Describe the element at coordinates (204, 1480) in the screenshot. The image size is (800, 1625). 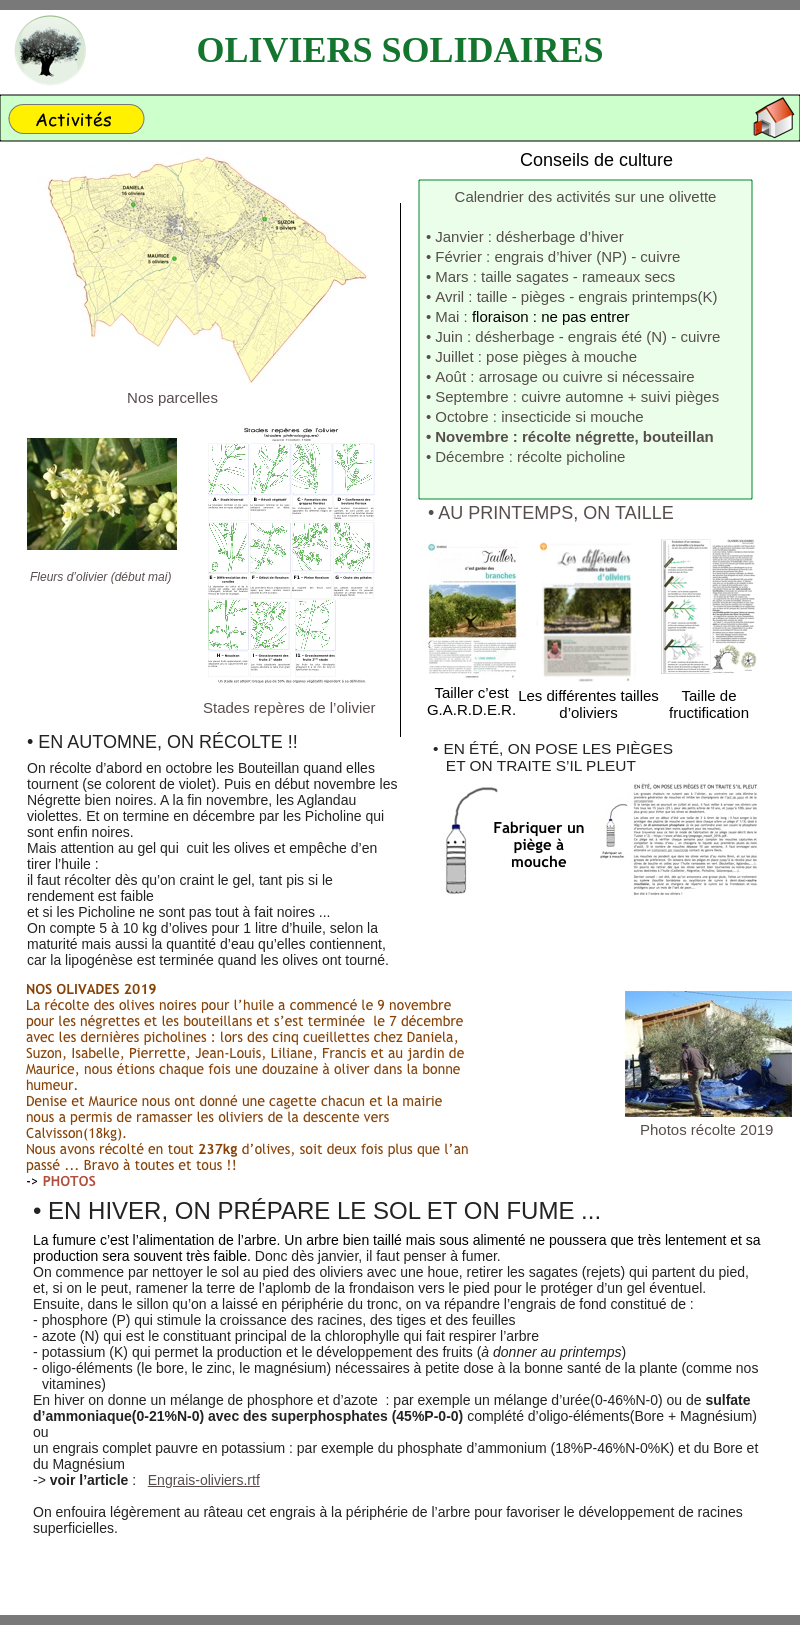
I see `Engrais-oliviers.rtf` at that location.